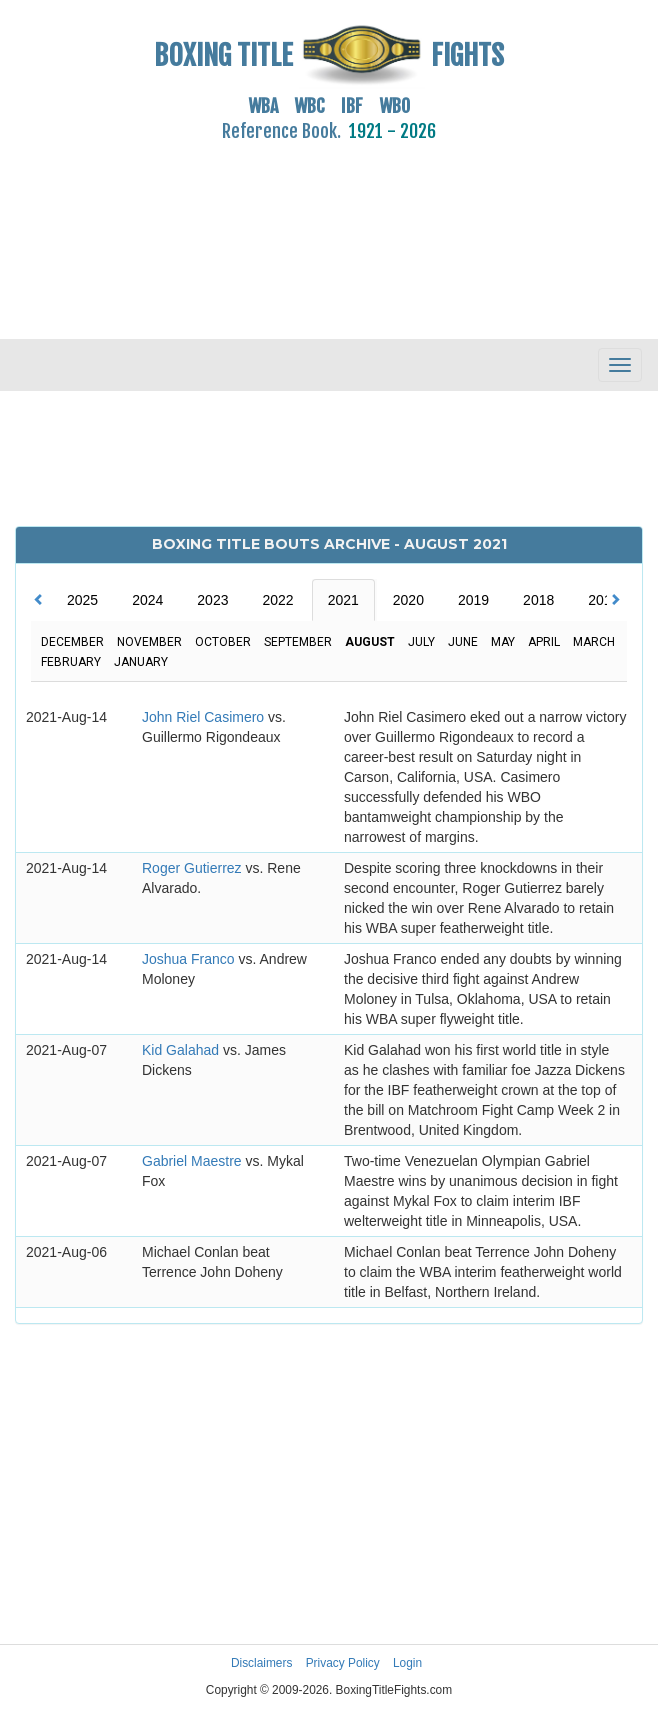 This screenshot has width=658, height=1709. What do you see at coordinates (212, 600) in the screenshot?
I see `2023 [tab]` at bounding box center [212, 600].